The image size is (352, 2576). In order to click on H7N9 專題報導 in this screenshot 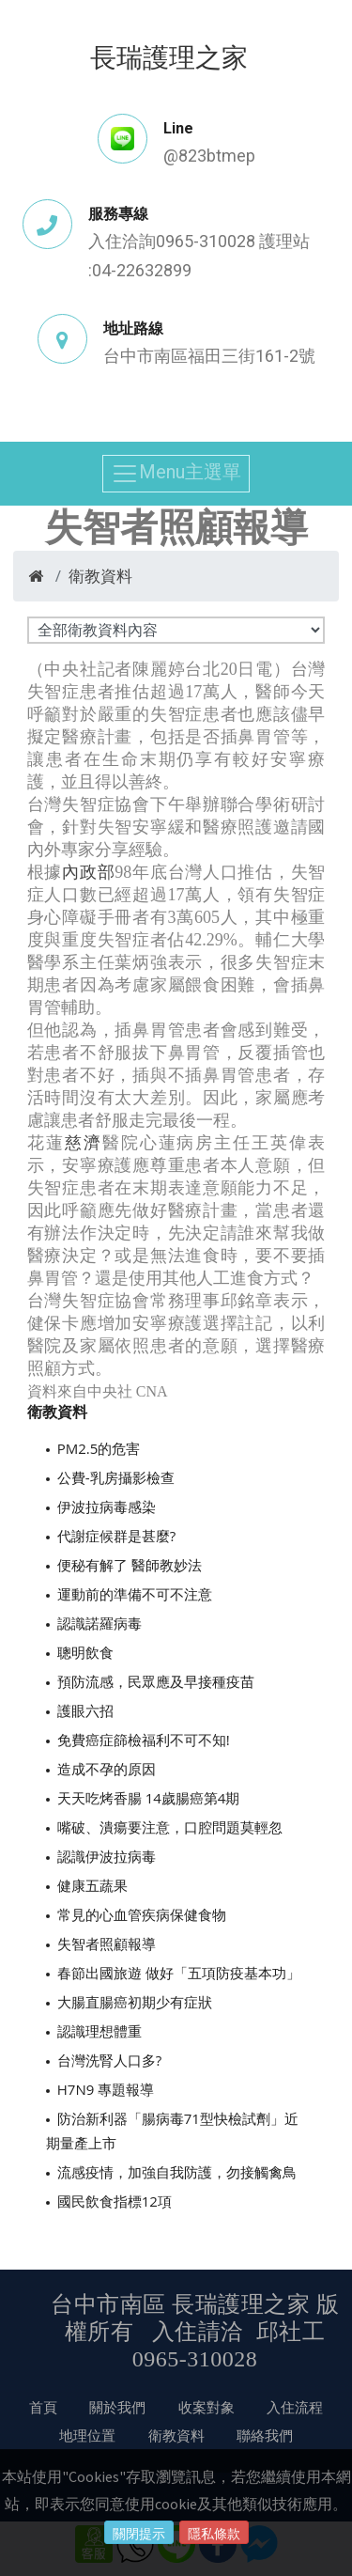, I will do `click(105, 2089)`.